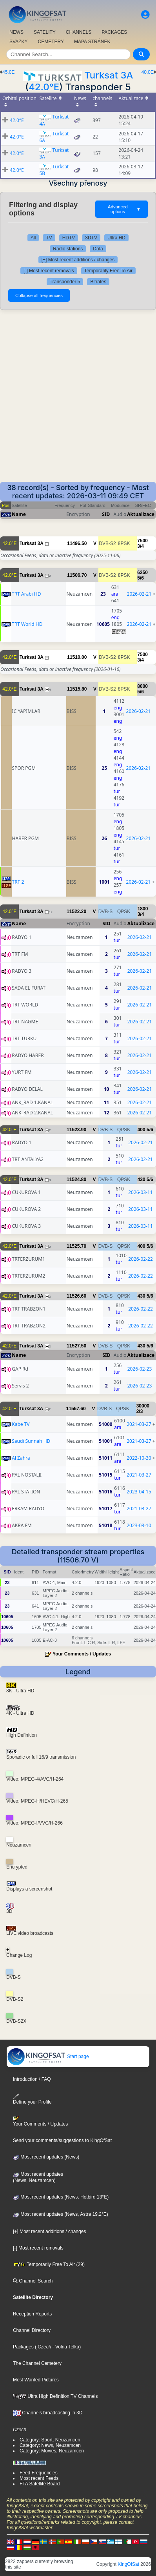 The image size is (156, 2576). What do you see at coordinates (18, 882) in the screenshot?
I see `TRT 2` at bounding box center [18, 882].